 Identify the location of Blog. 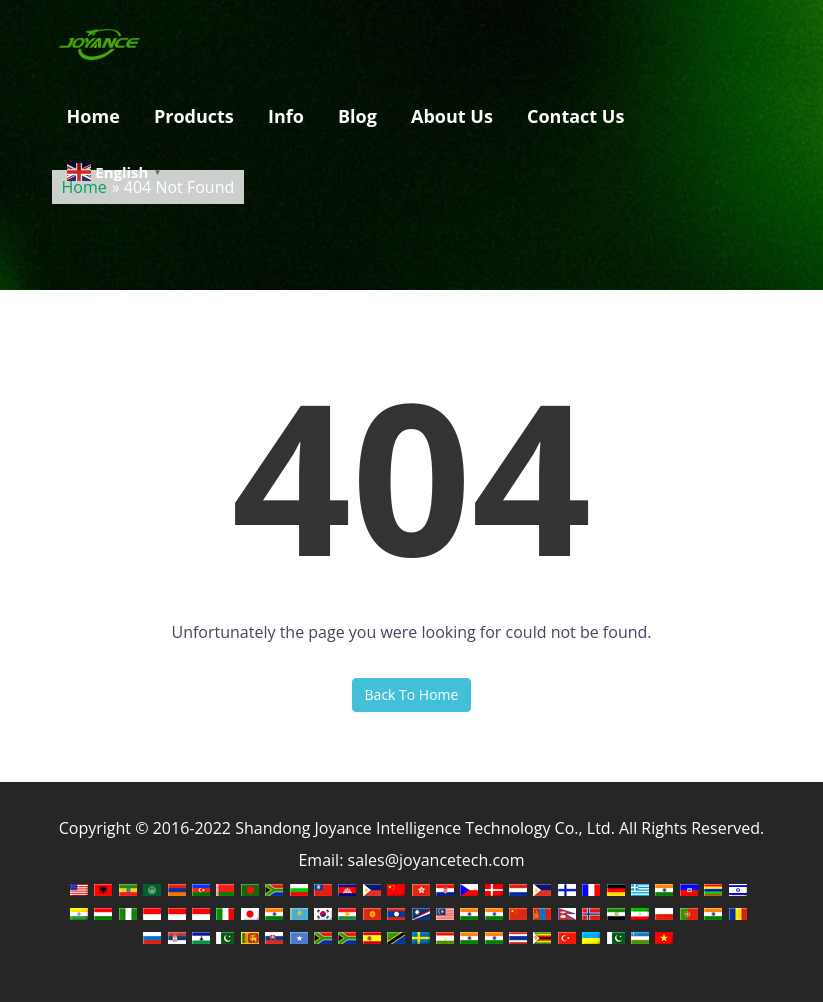
(357, 116).